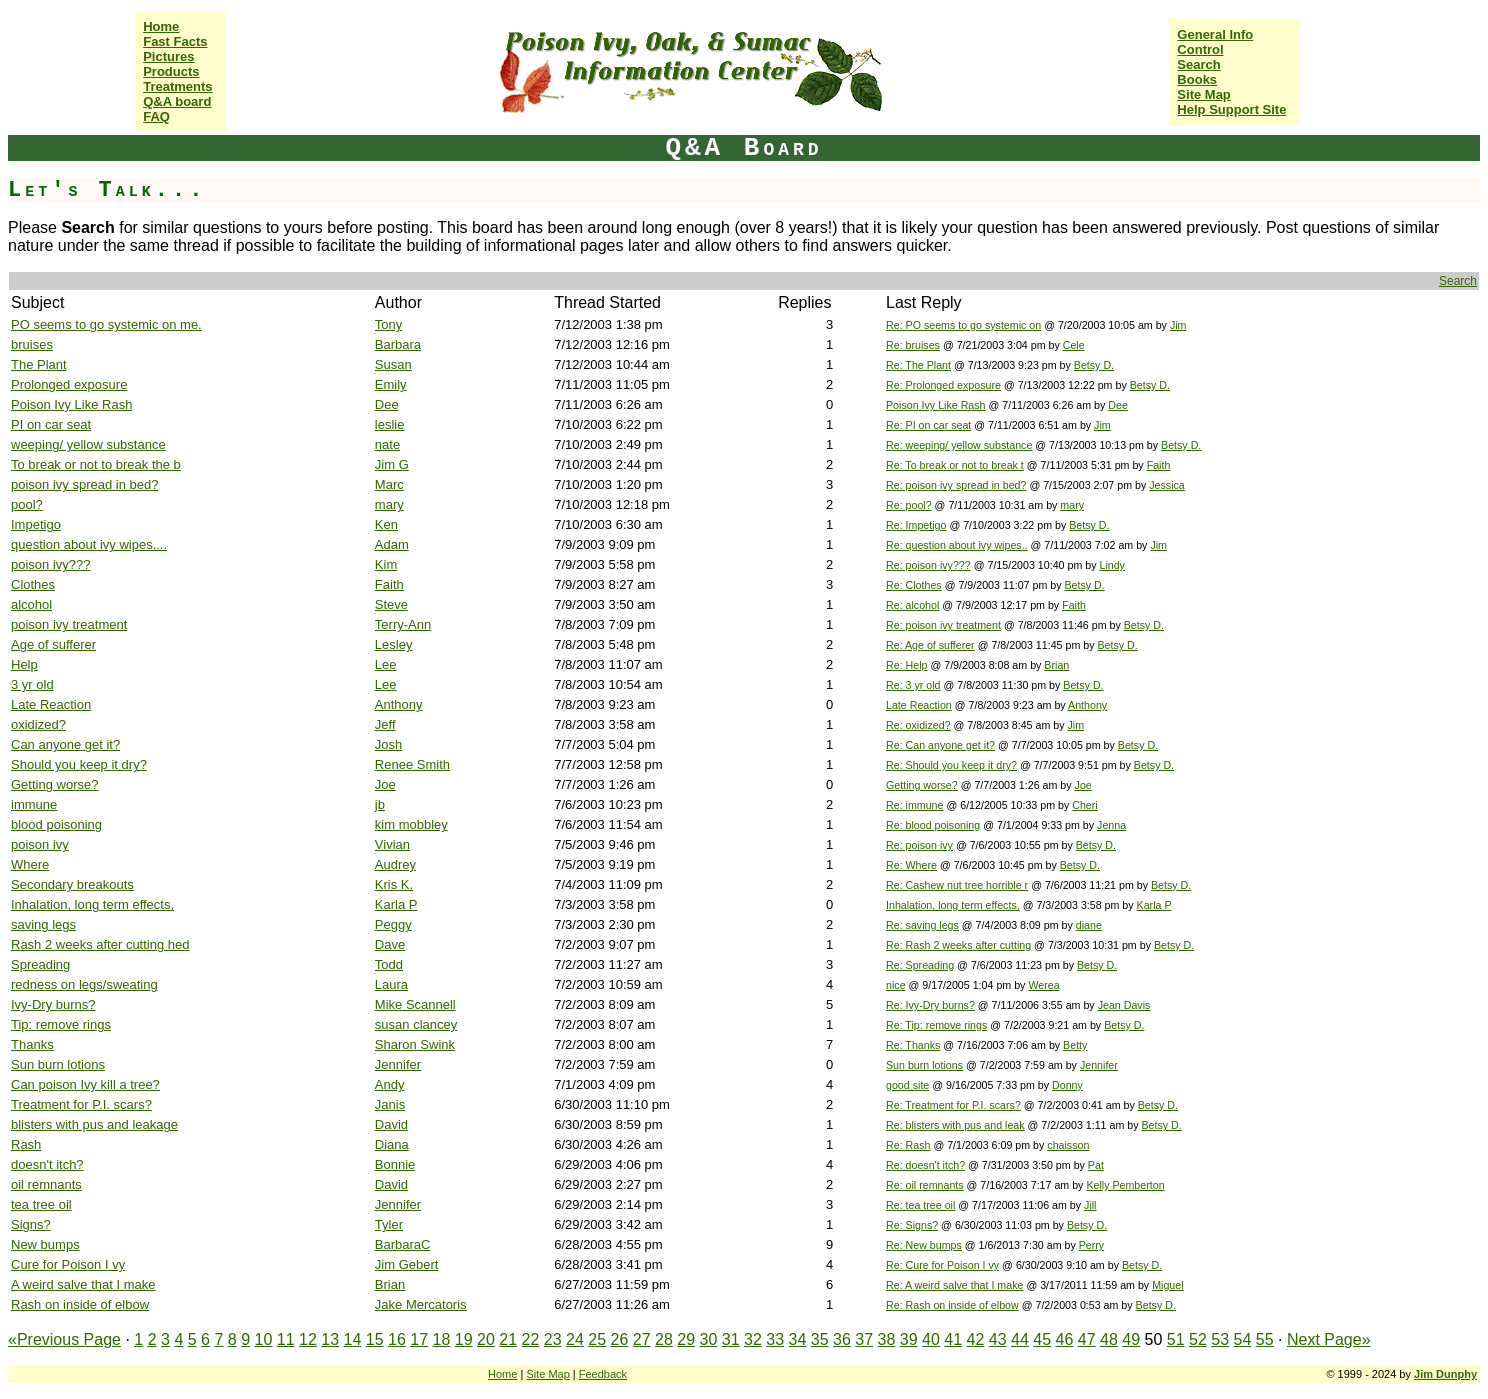 Image resolution: width=1488 pixels, height=1399 pixels. I want to click on Sun burn lotions, so click(58, 1064).